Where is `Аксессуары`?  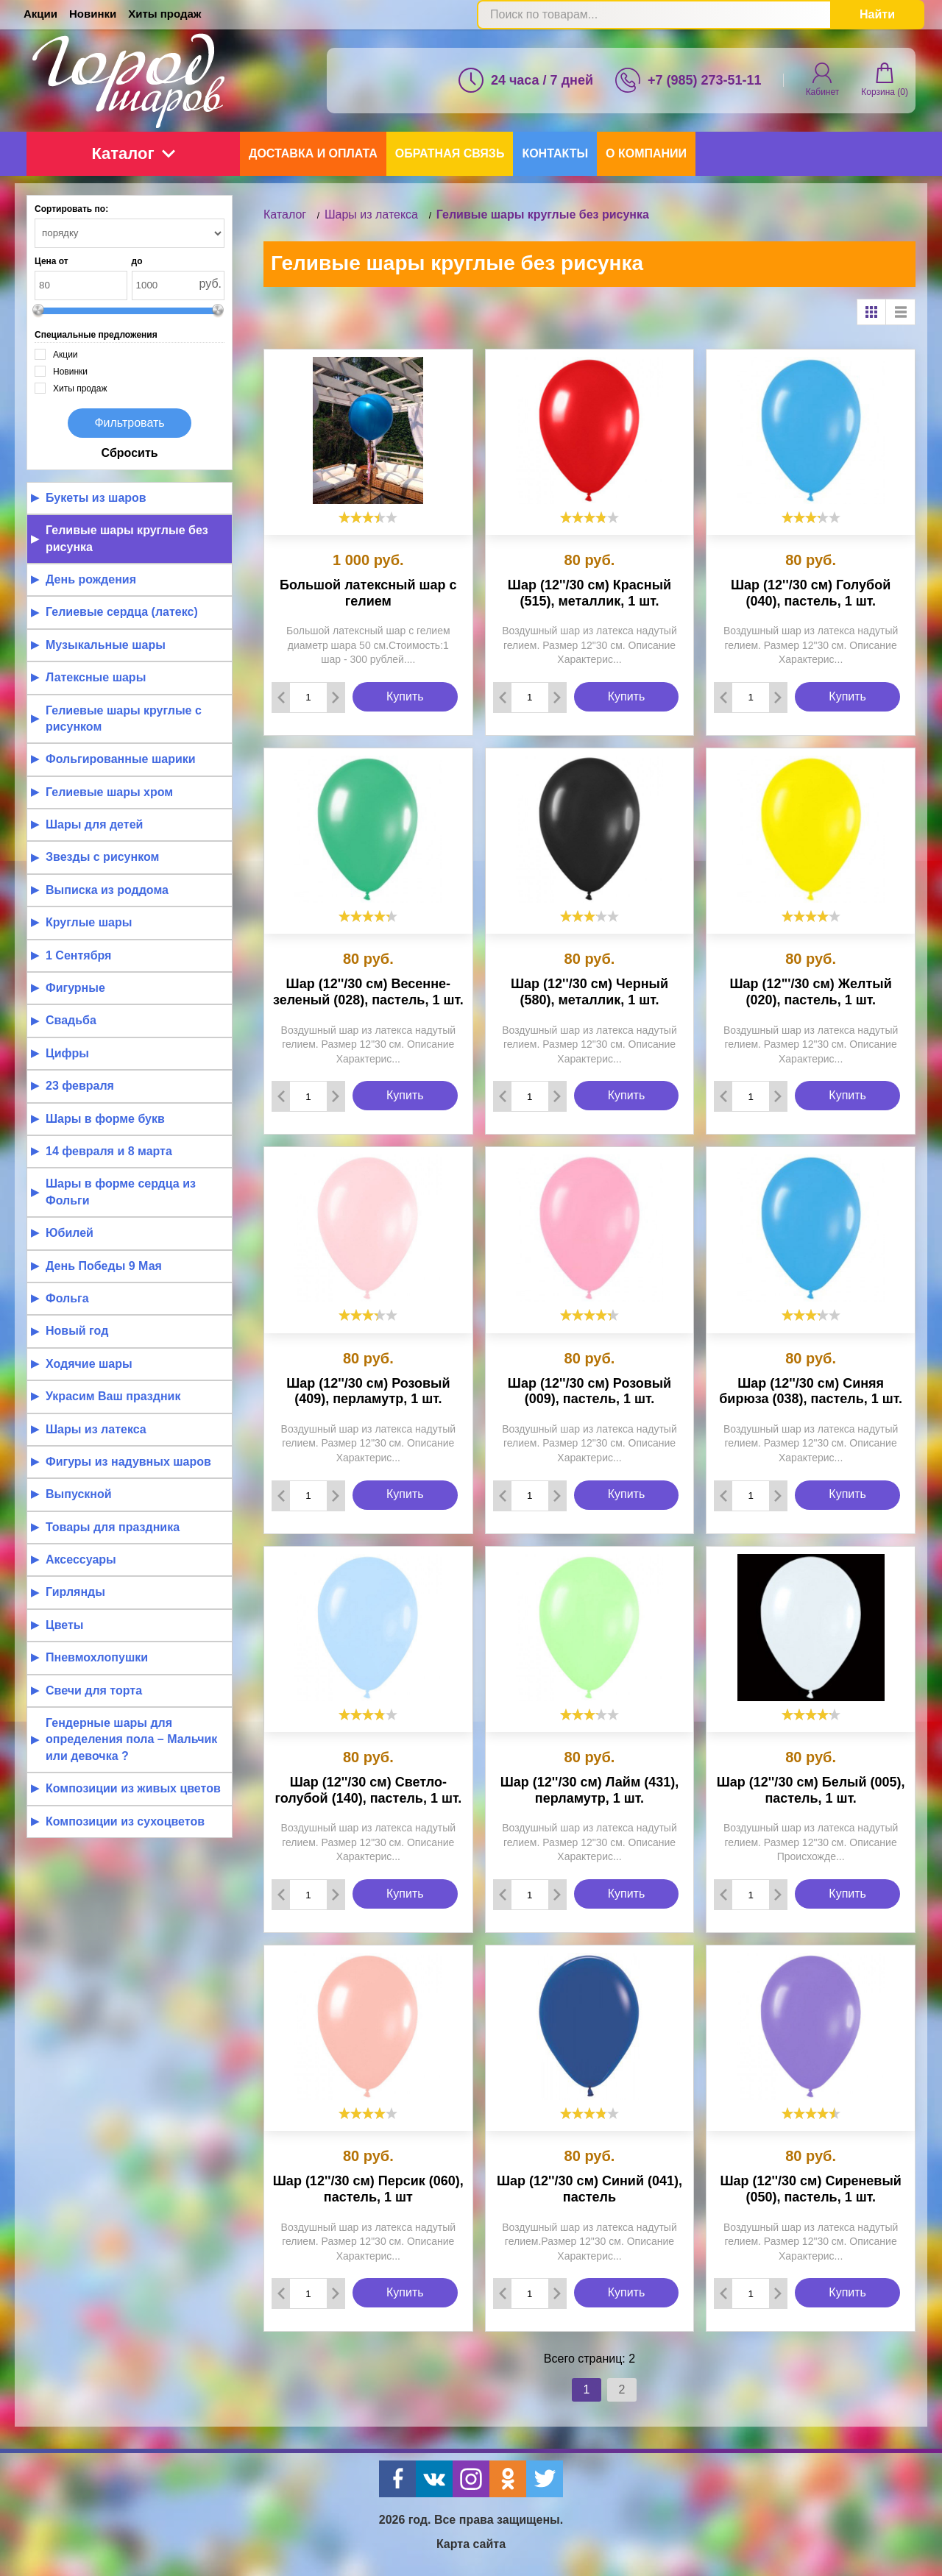 Аксессуары is located at coordinates (81, 1559).